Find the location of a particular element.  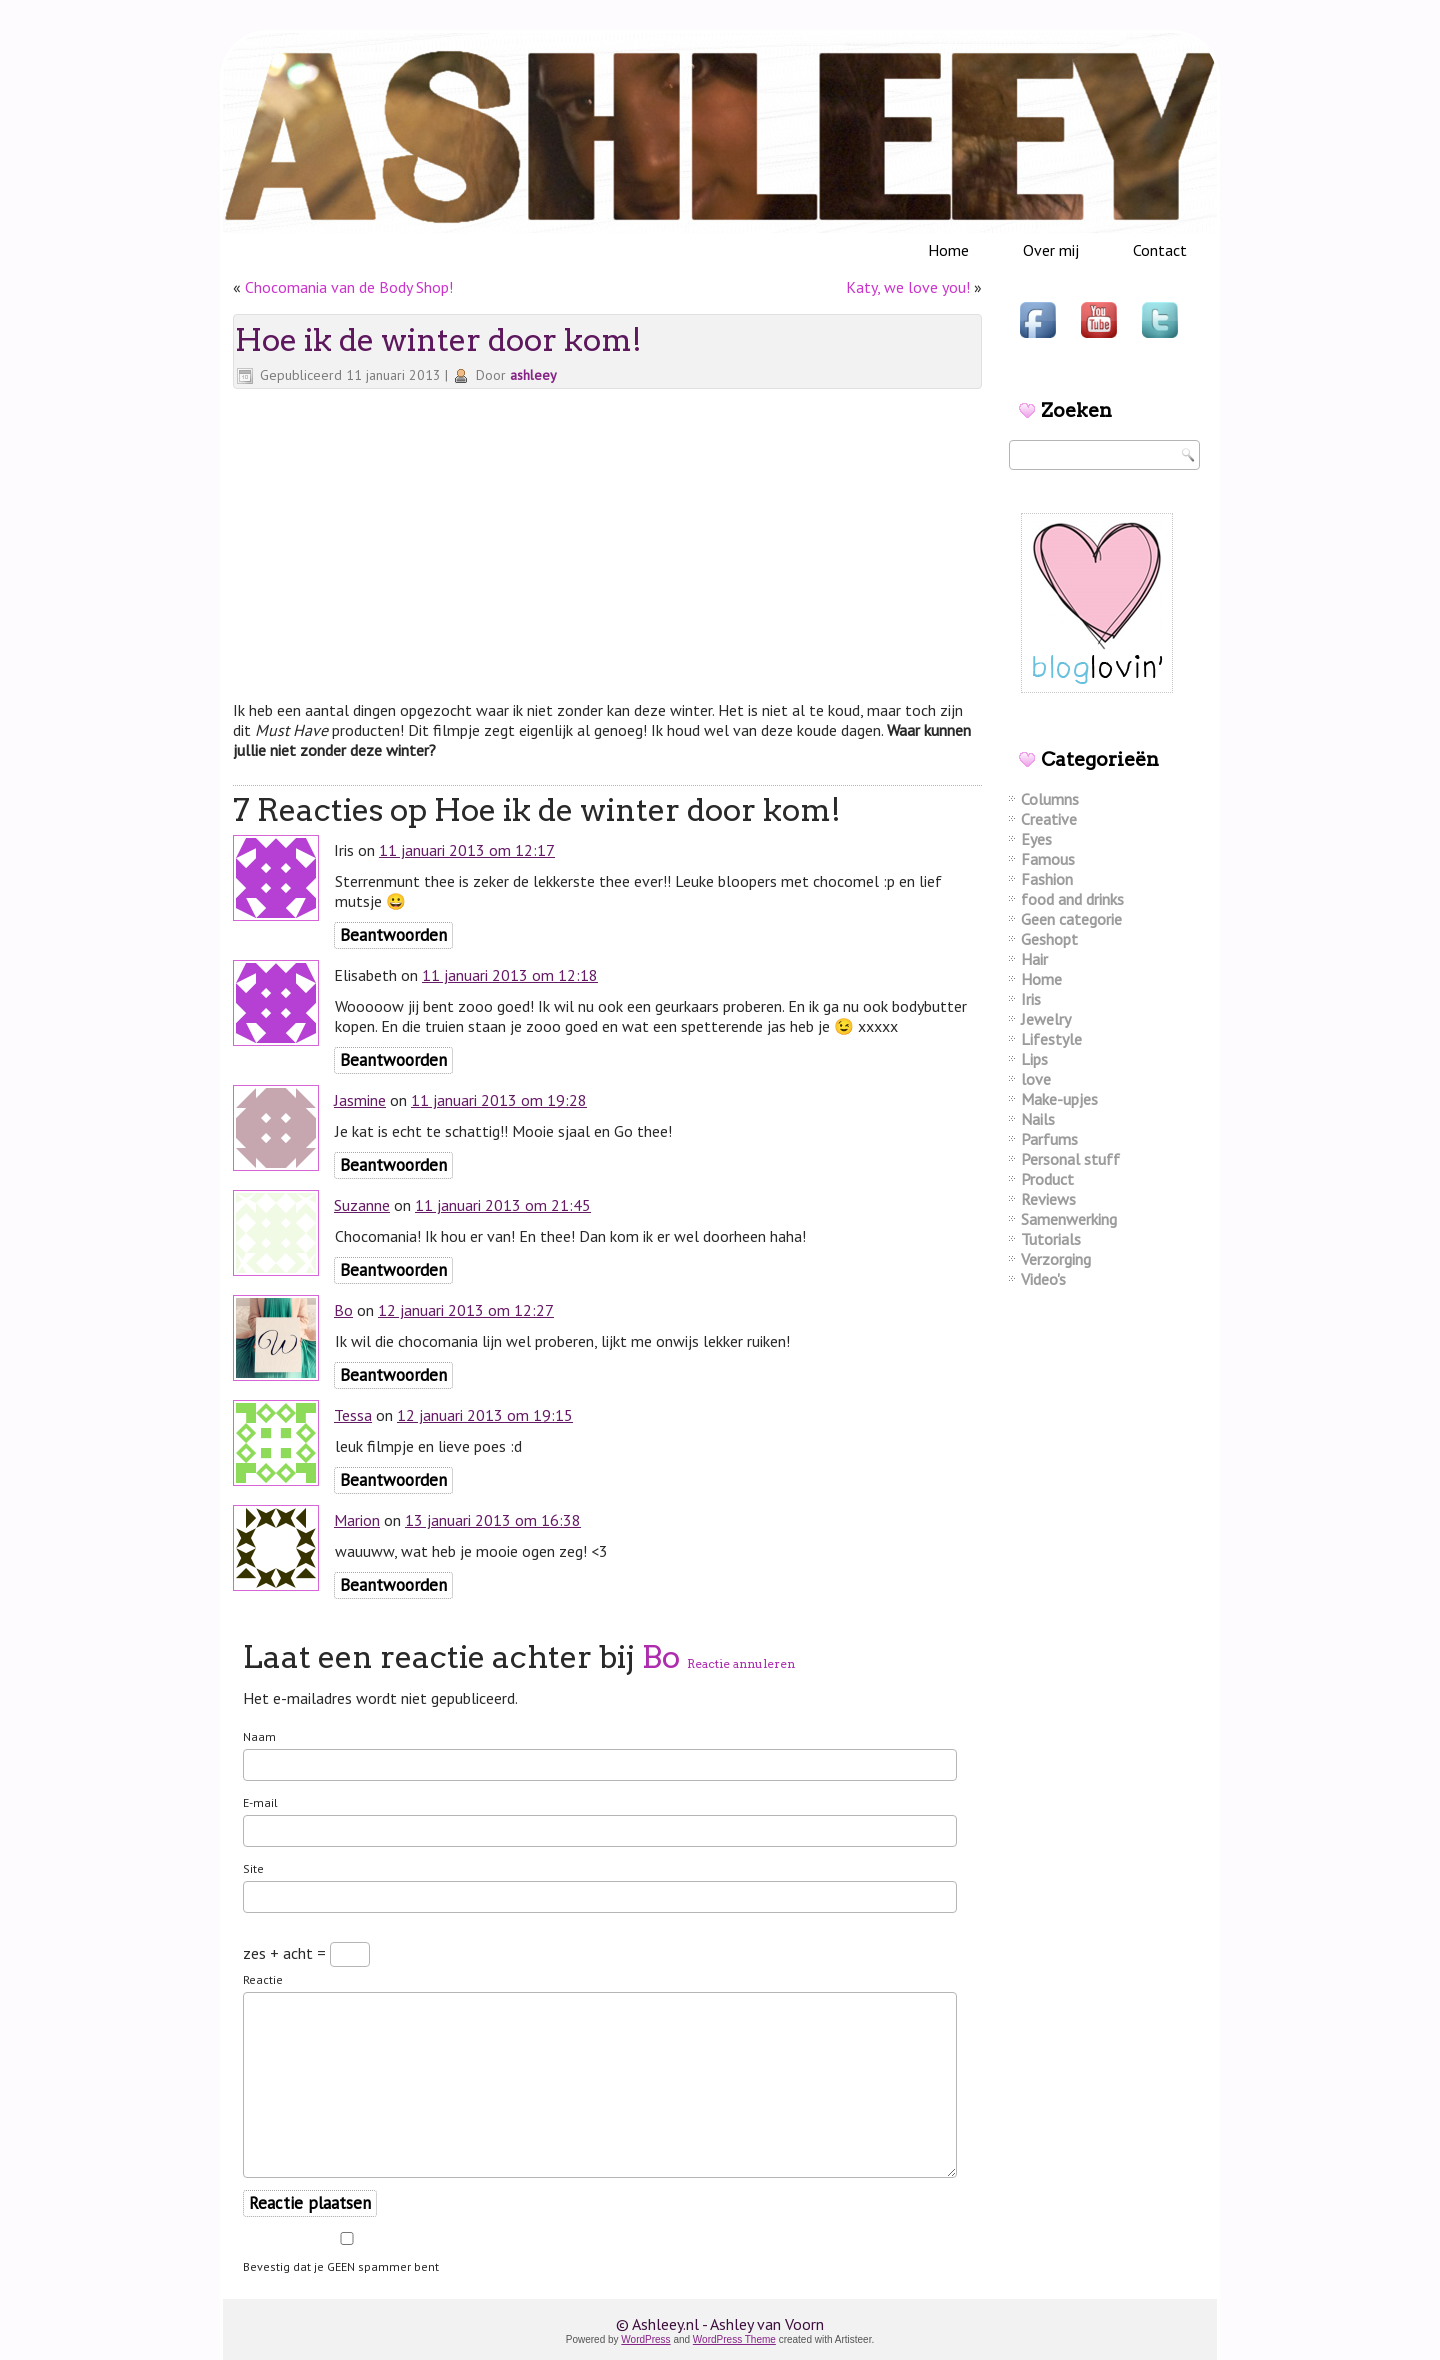

Parfums is located at coordinates (1049, 1139).